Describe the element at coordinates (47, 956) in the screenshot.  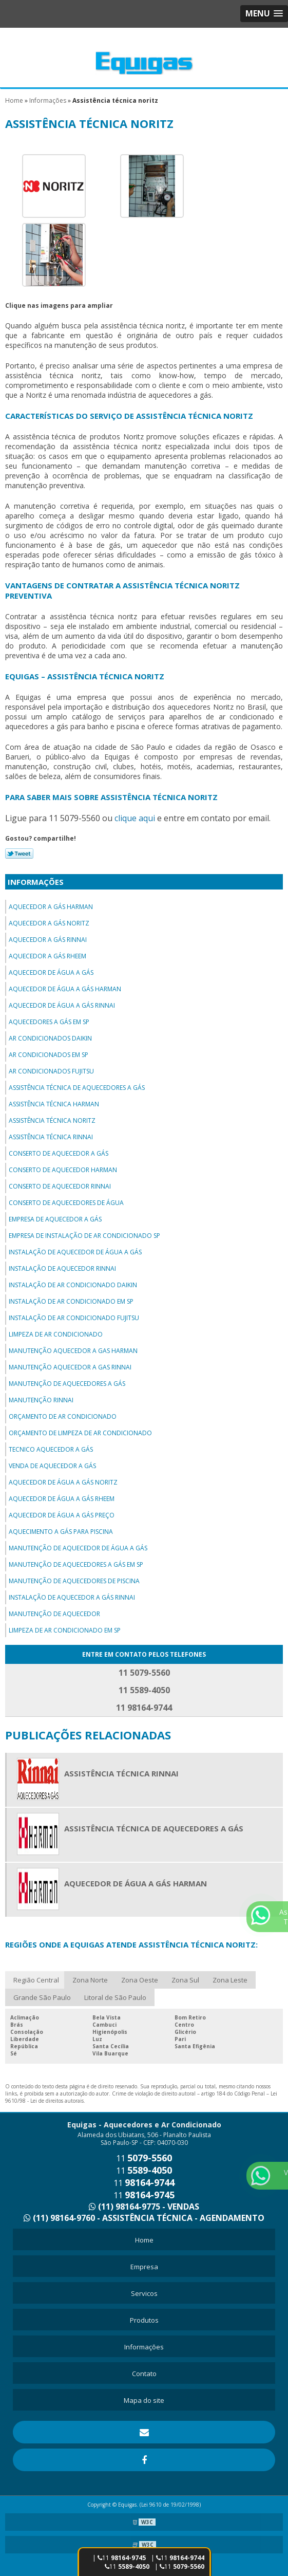
I see `Aquecedor a gás rheem` at that location.